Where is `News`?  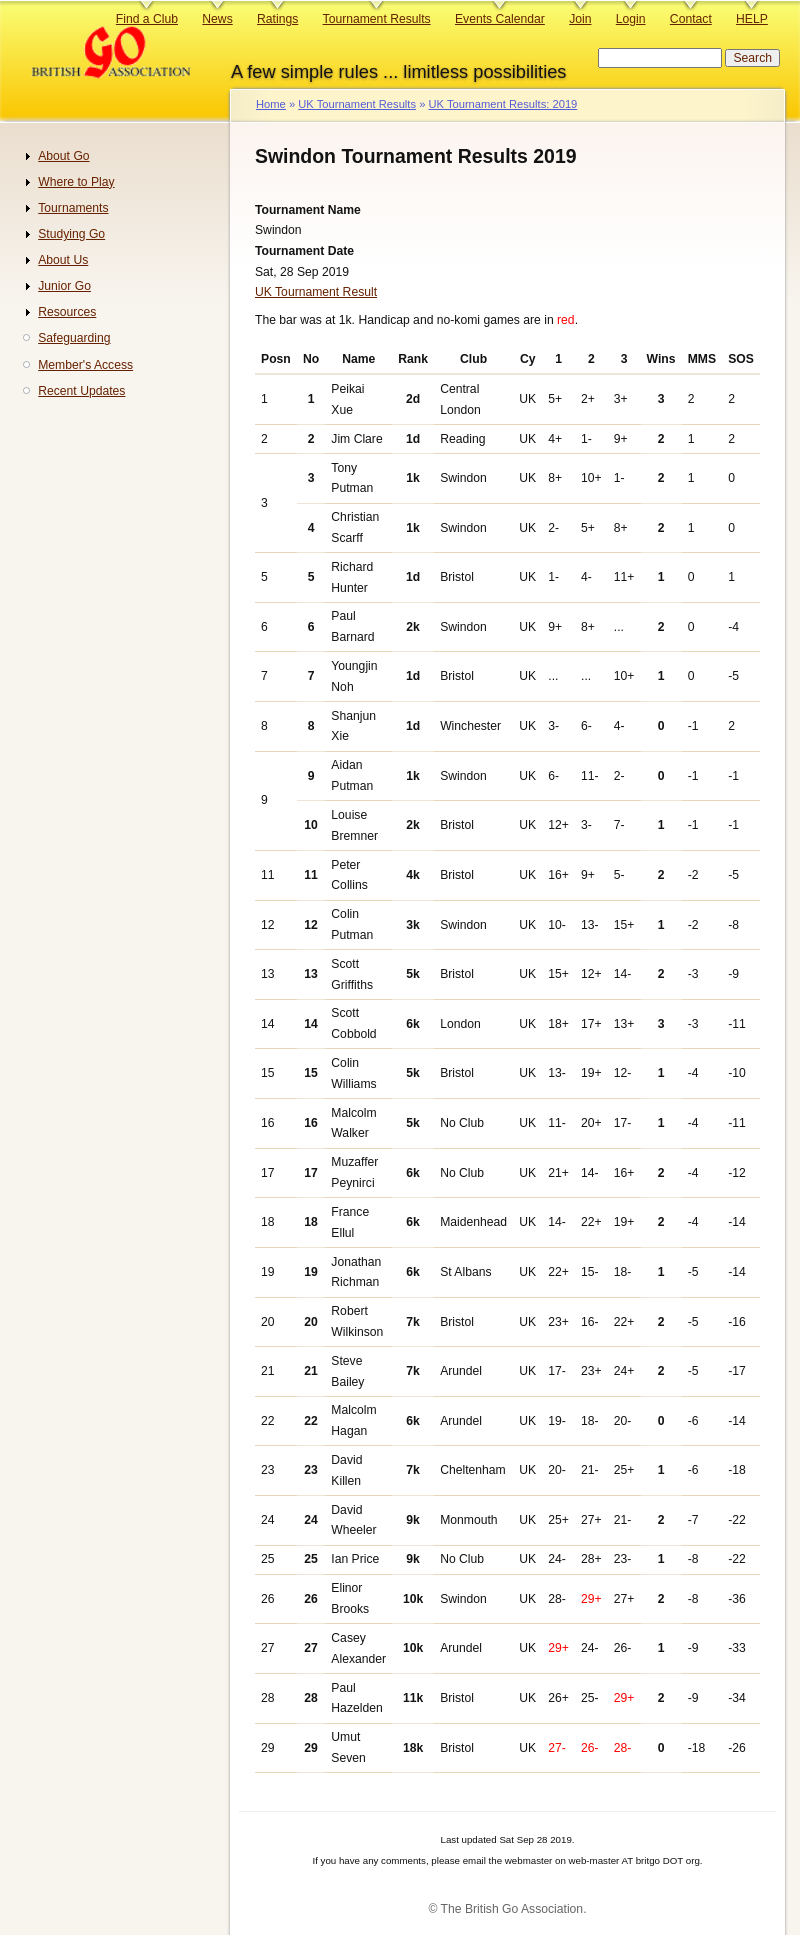 News is located at coordinates (217, 19).